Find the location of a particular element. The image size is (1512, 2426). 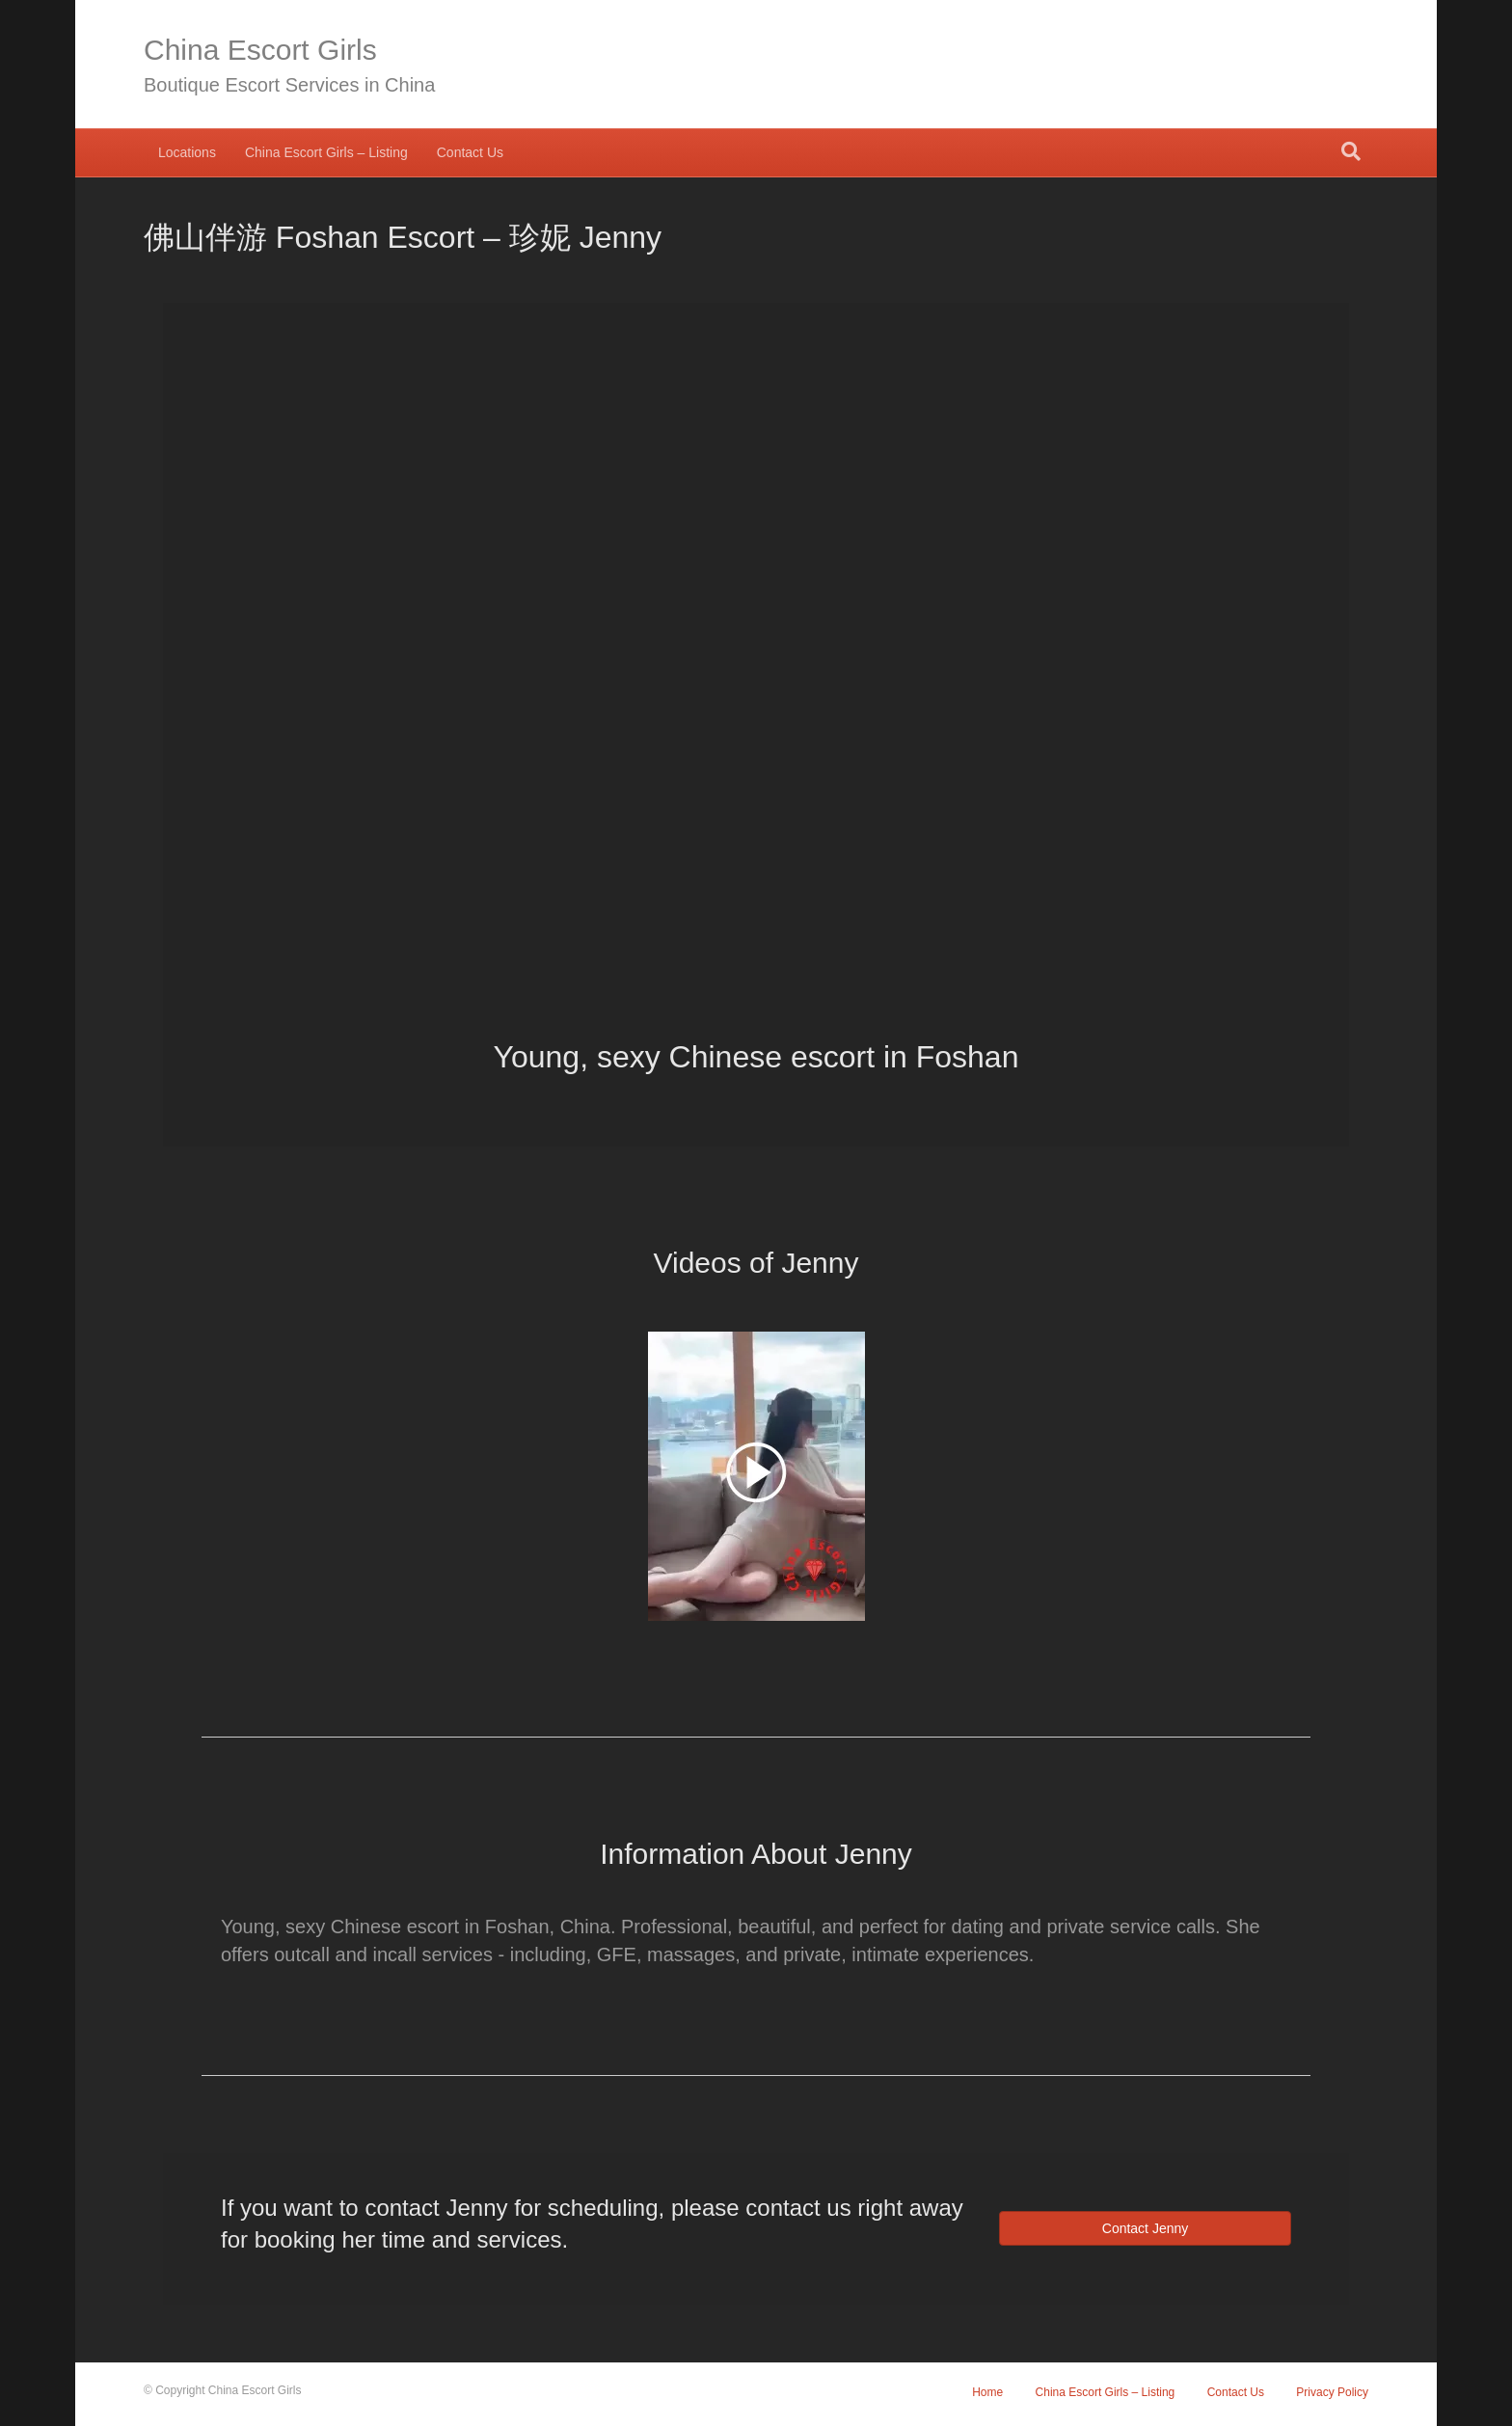

China Escort Girls – Listing is located at coordinates (326, 152).